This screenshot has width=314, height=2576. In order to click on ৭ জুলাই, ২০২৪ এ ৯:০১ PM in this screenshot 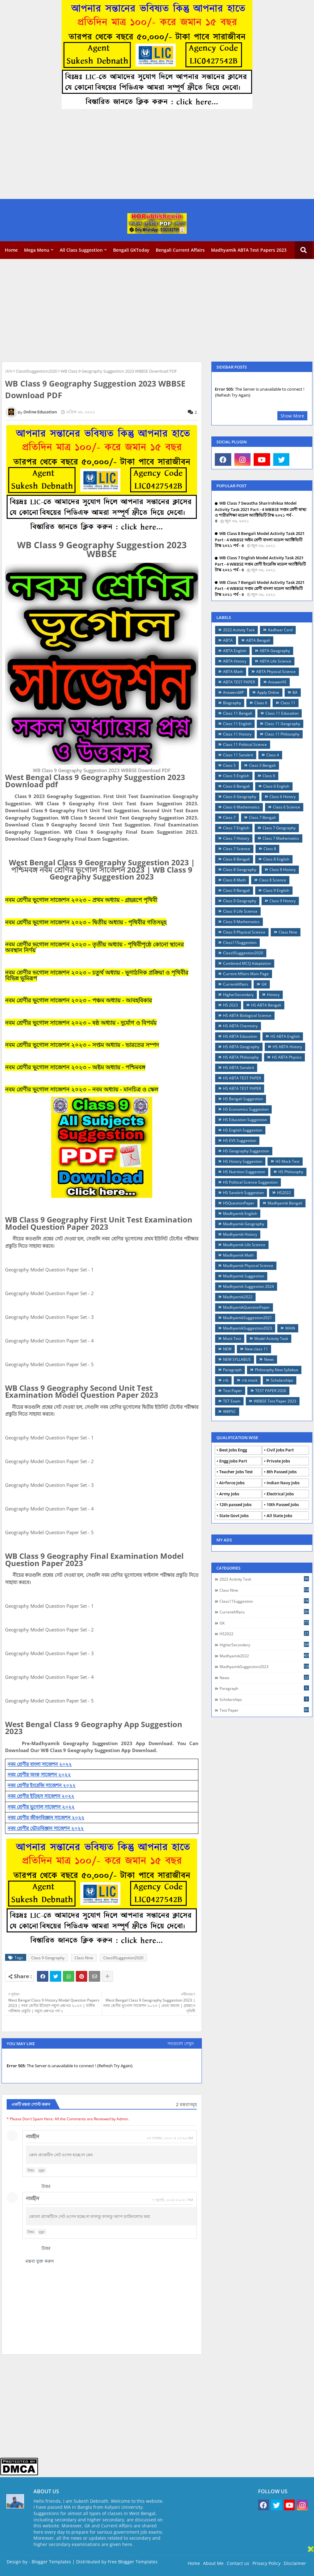, I will do `click(172, 2199)`.